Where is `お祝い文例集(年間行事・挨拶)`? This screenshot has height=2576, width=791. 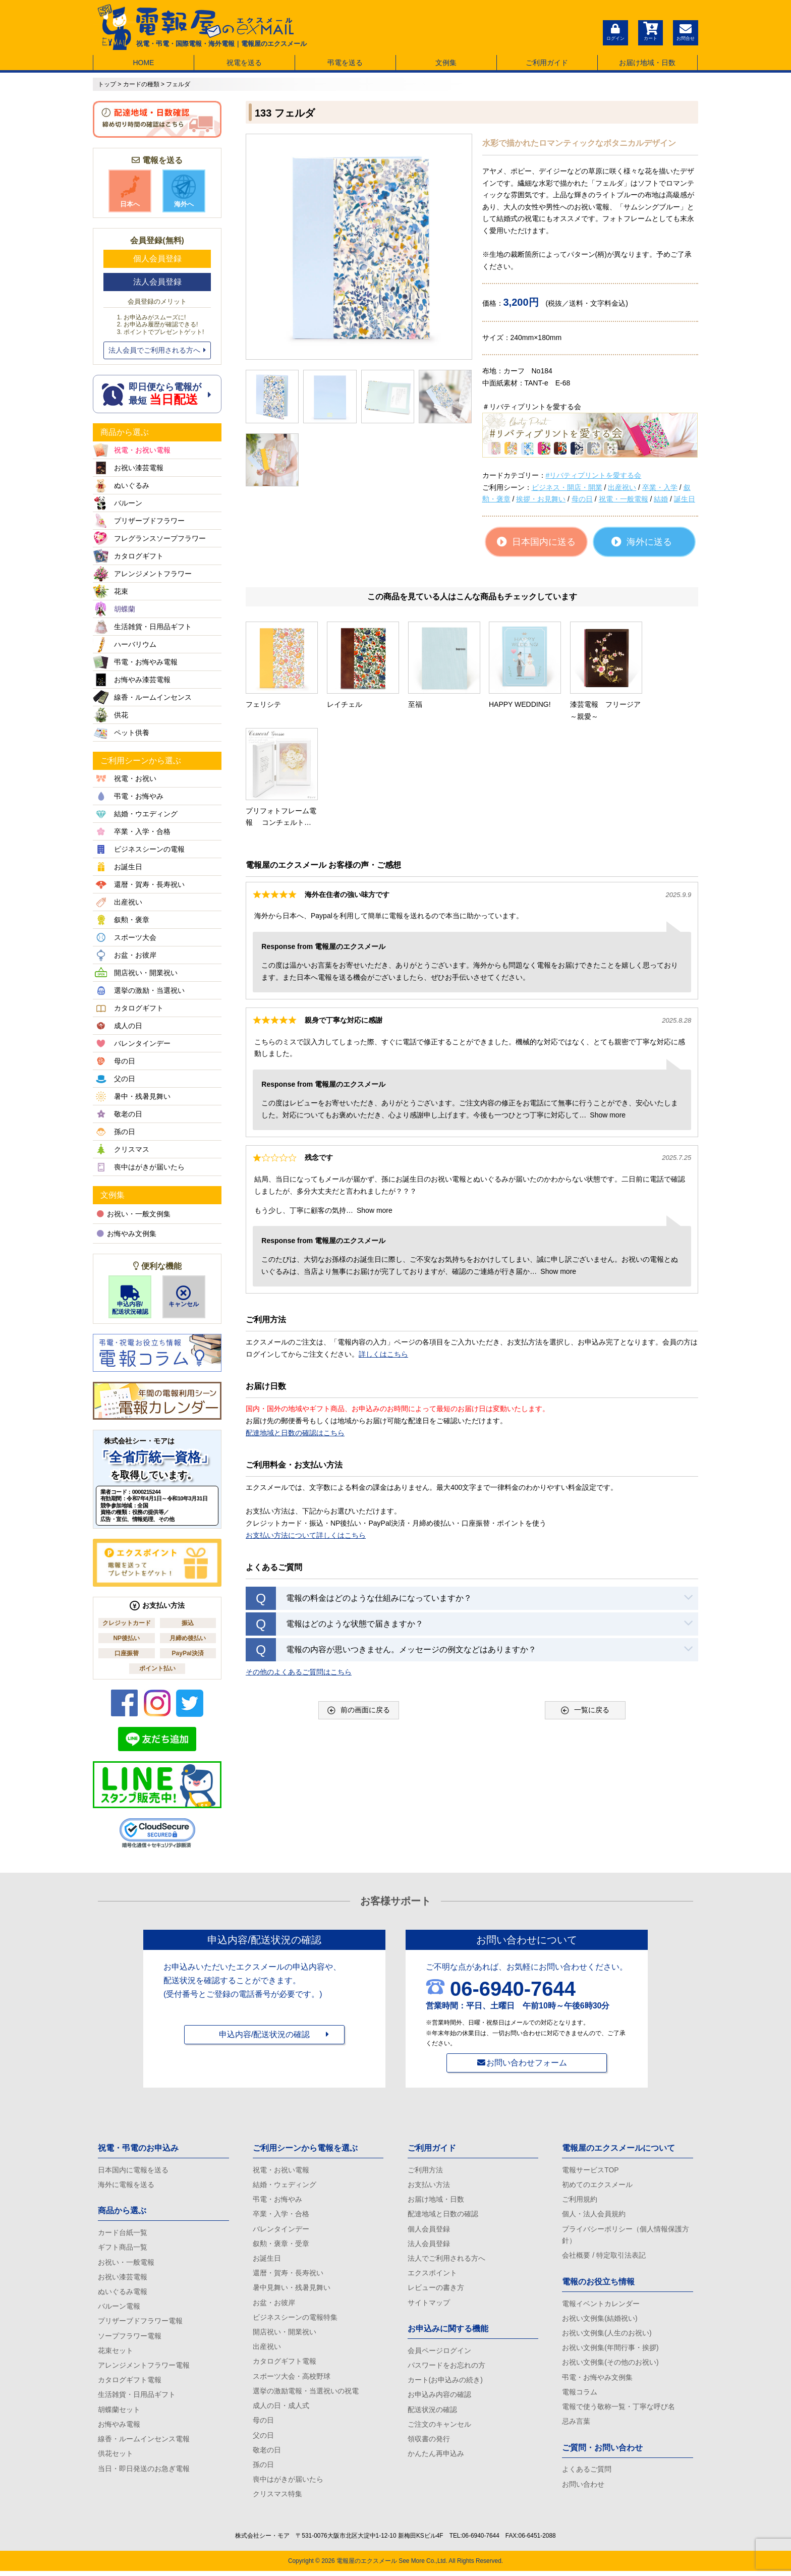 お祝い文例集(年間行事・挨拶) is located at coordinates (610, 2349).